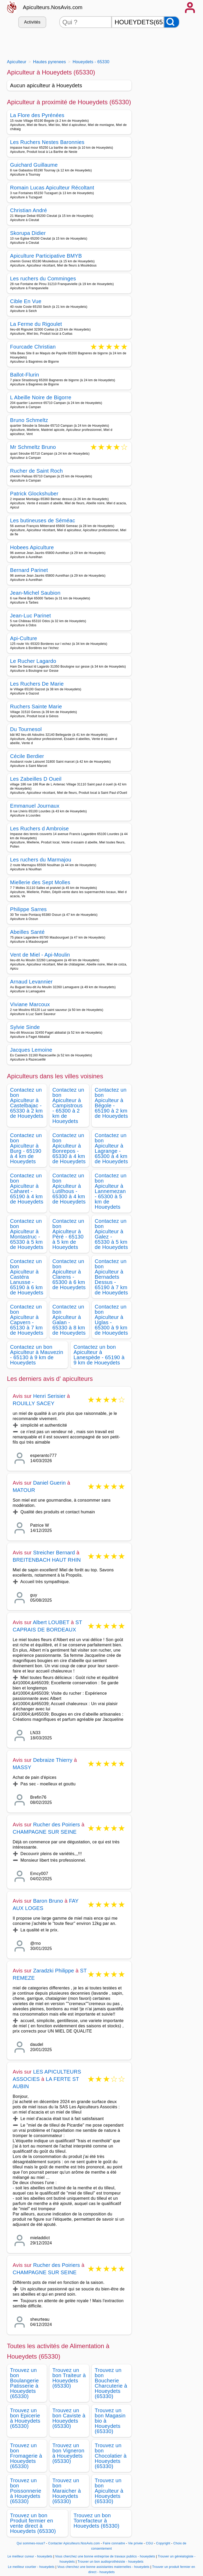 The width and height of the screenshot is (203, 2576). I want to click on Jean-Luc Parinet, so click(30, 615).